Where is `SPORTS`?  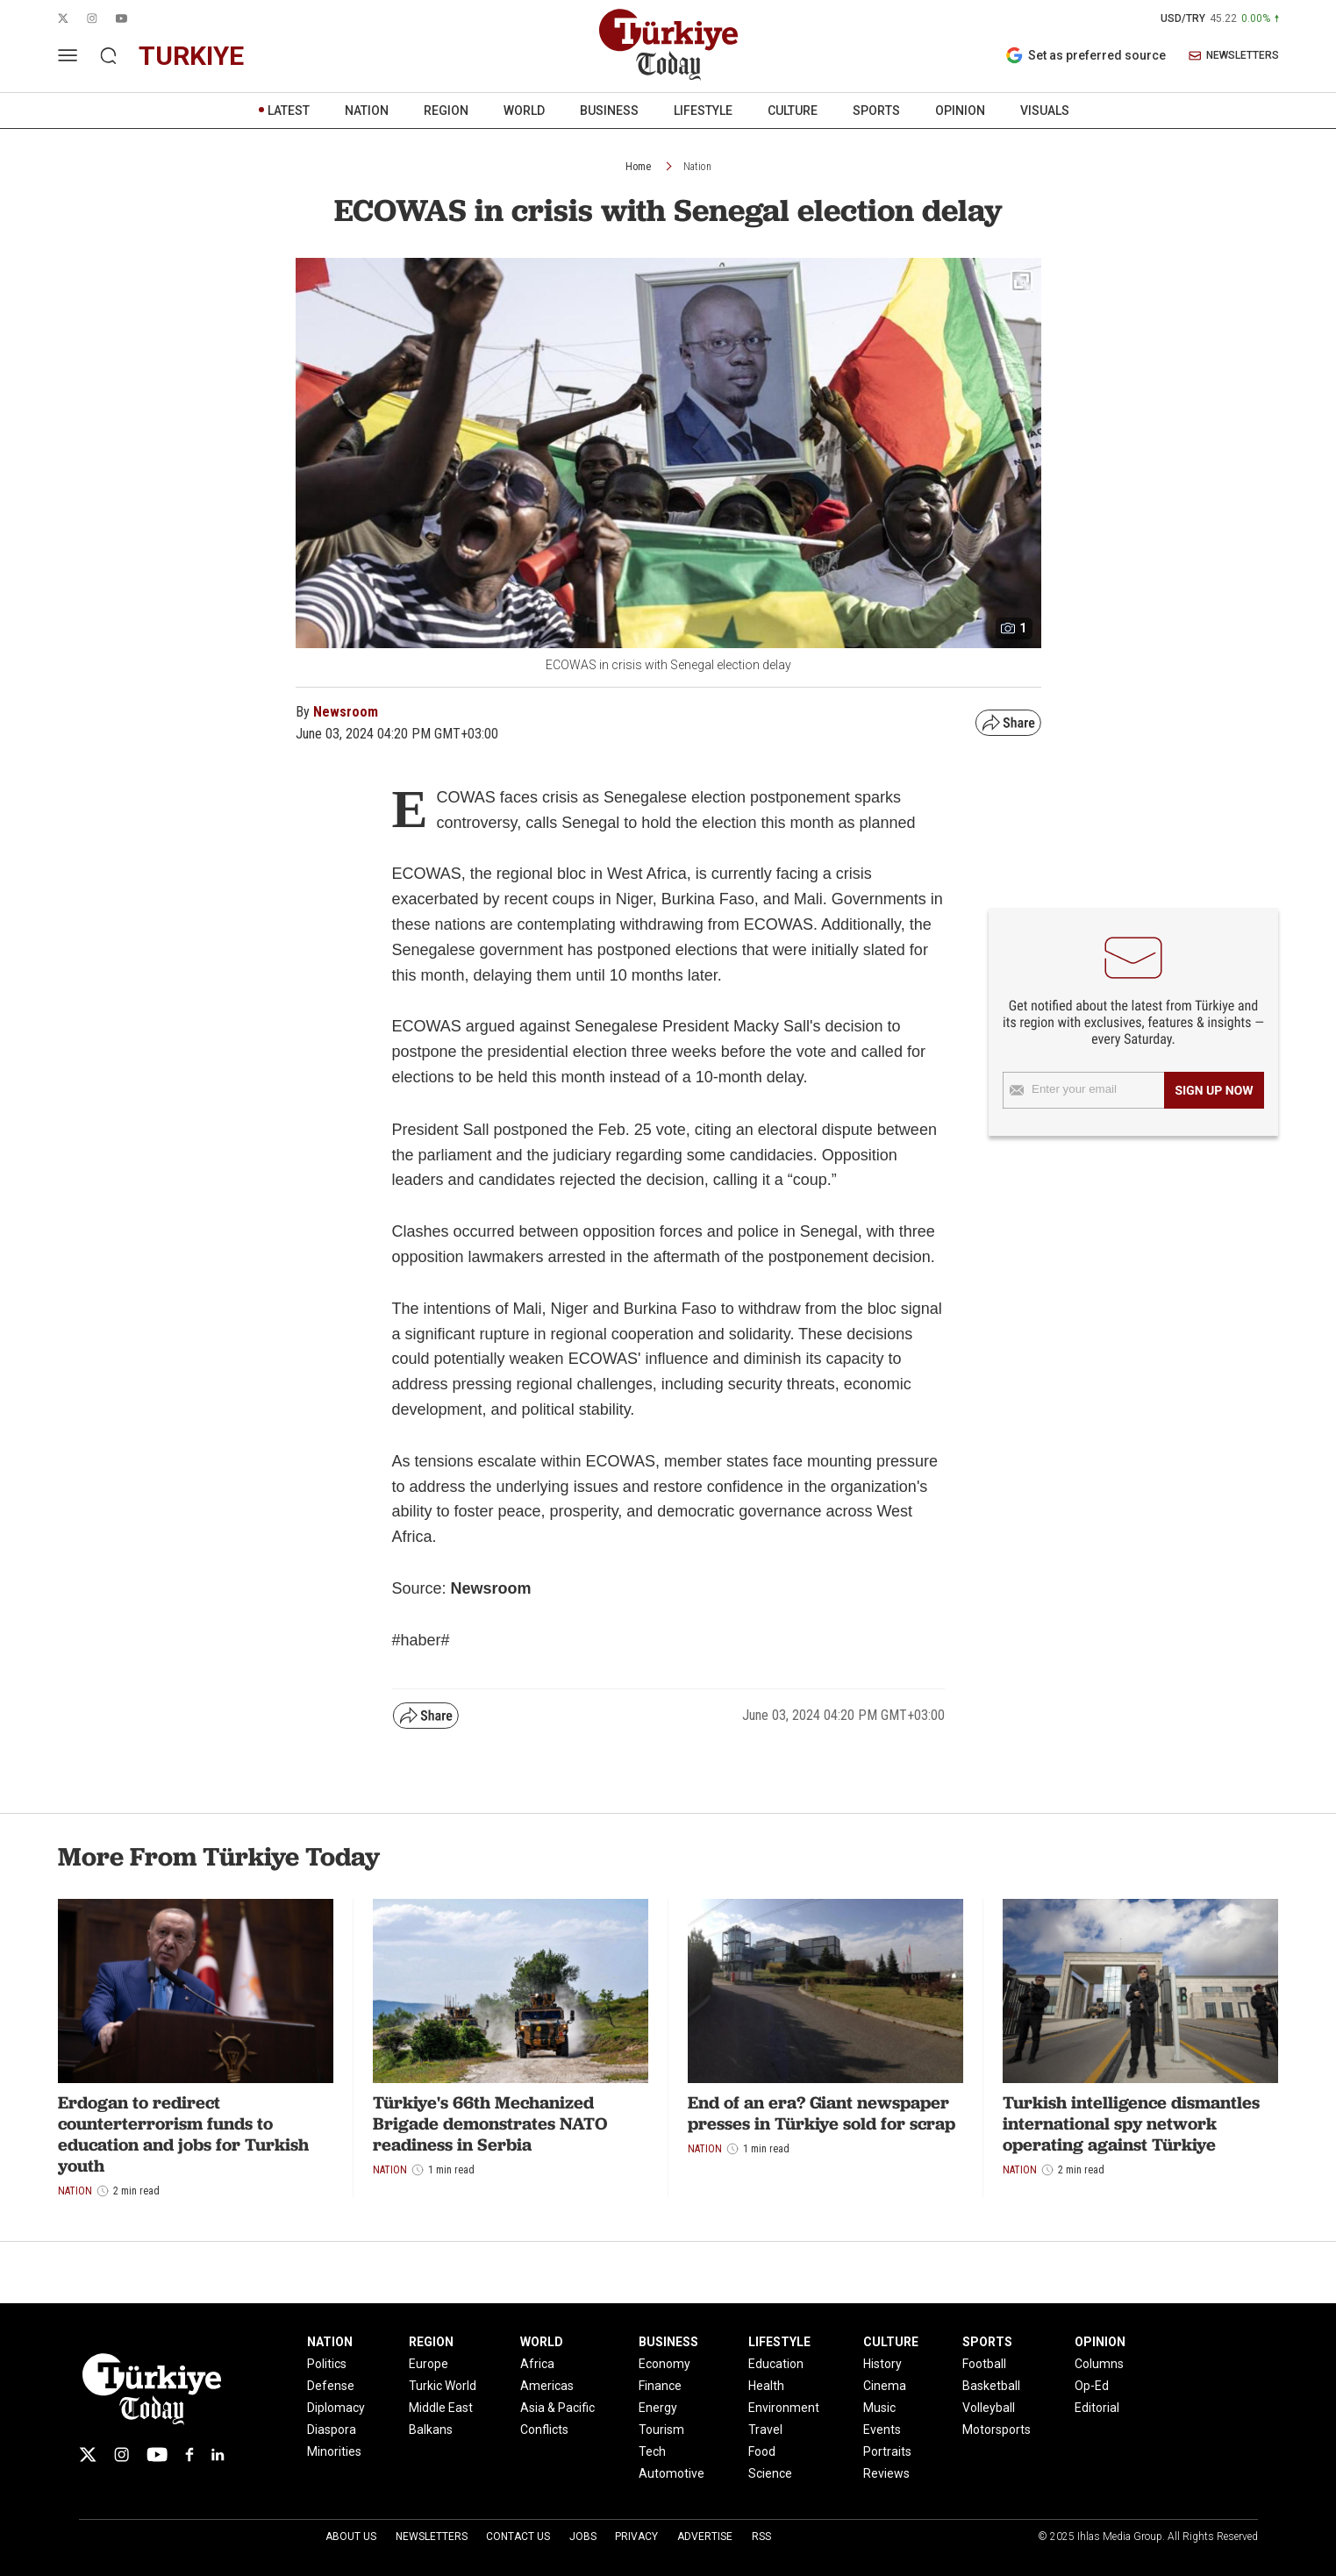
SPORTS is located at coordinates (876, 110).